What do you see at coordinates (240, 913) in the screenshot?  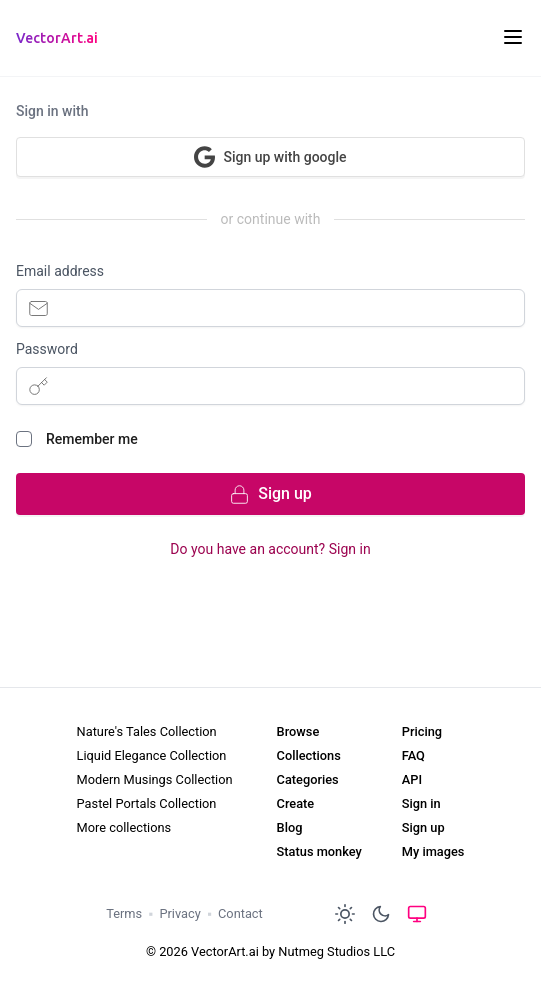 I see `Contact` at bounding box center [240, 913].